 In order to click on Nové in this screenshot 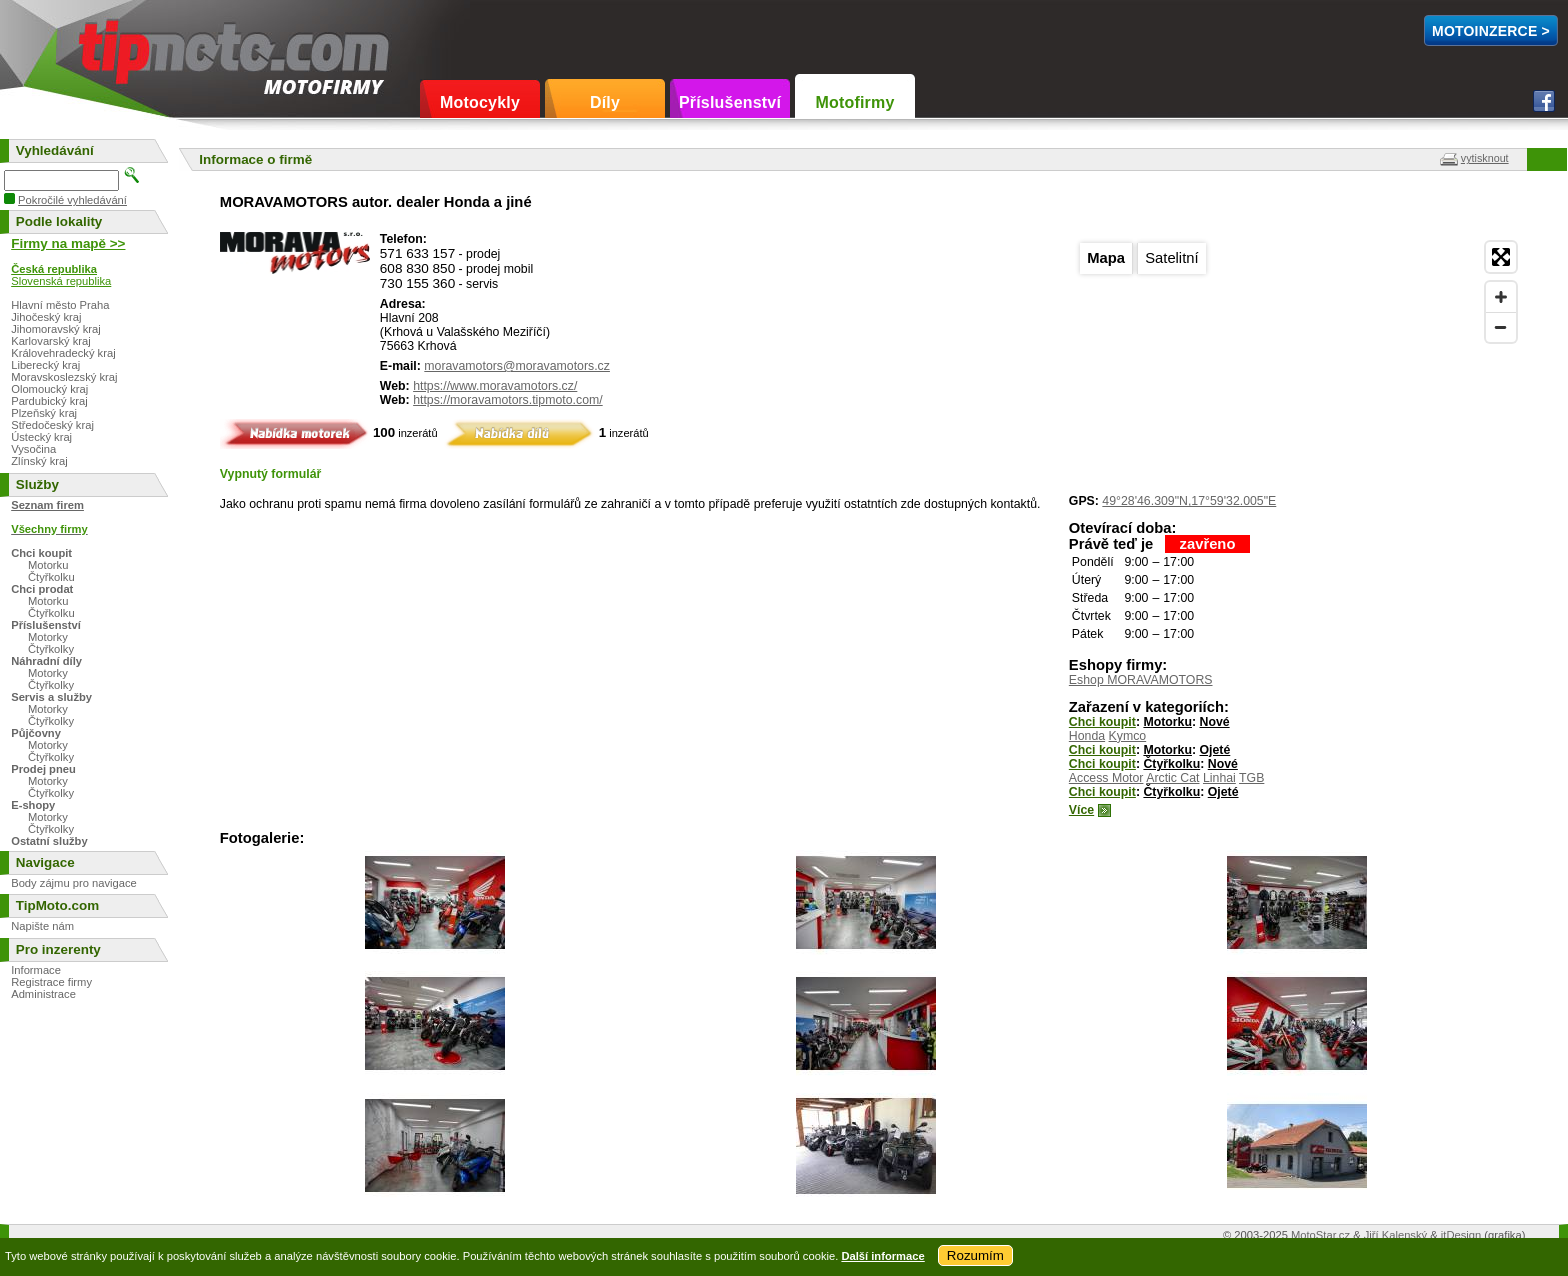, I will do `click(1215, 722)`.